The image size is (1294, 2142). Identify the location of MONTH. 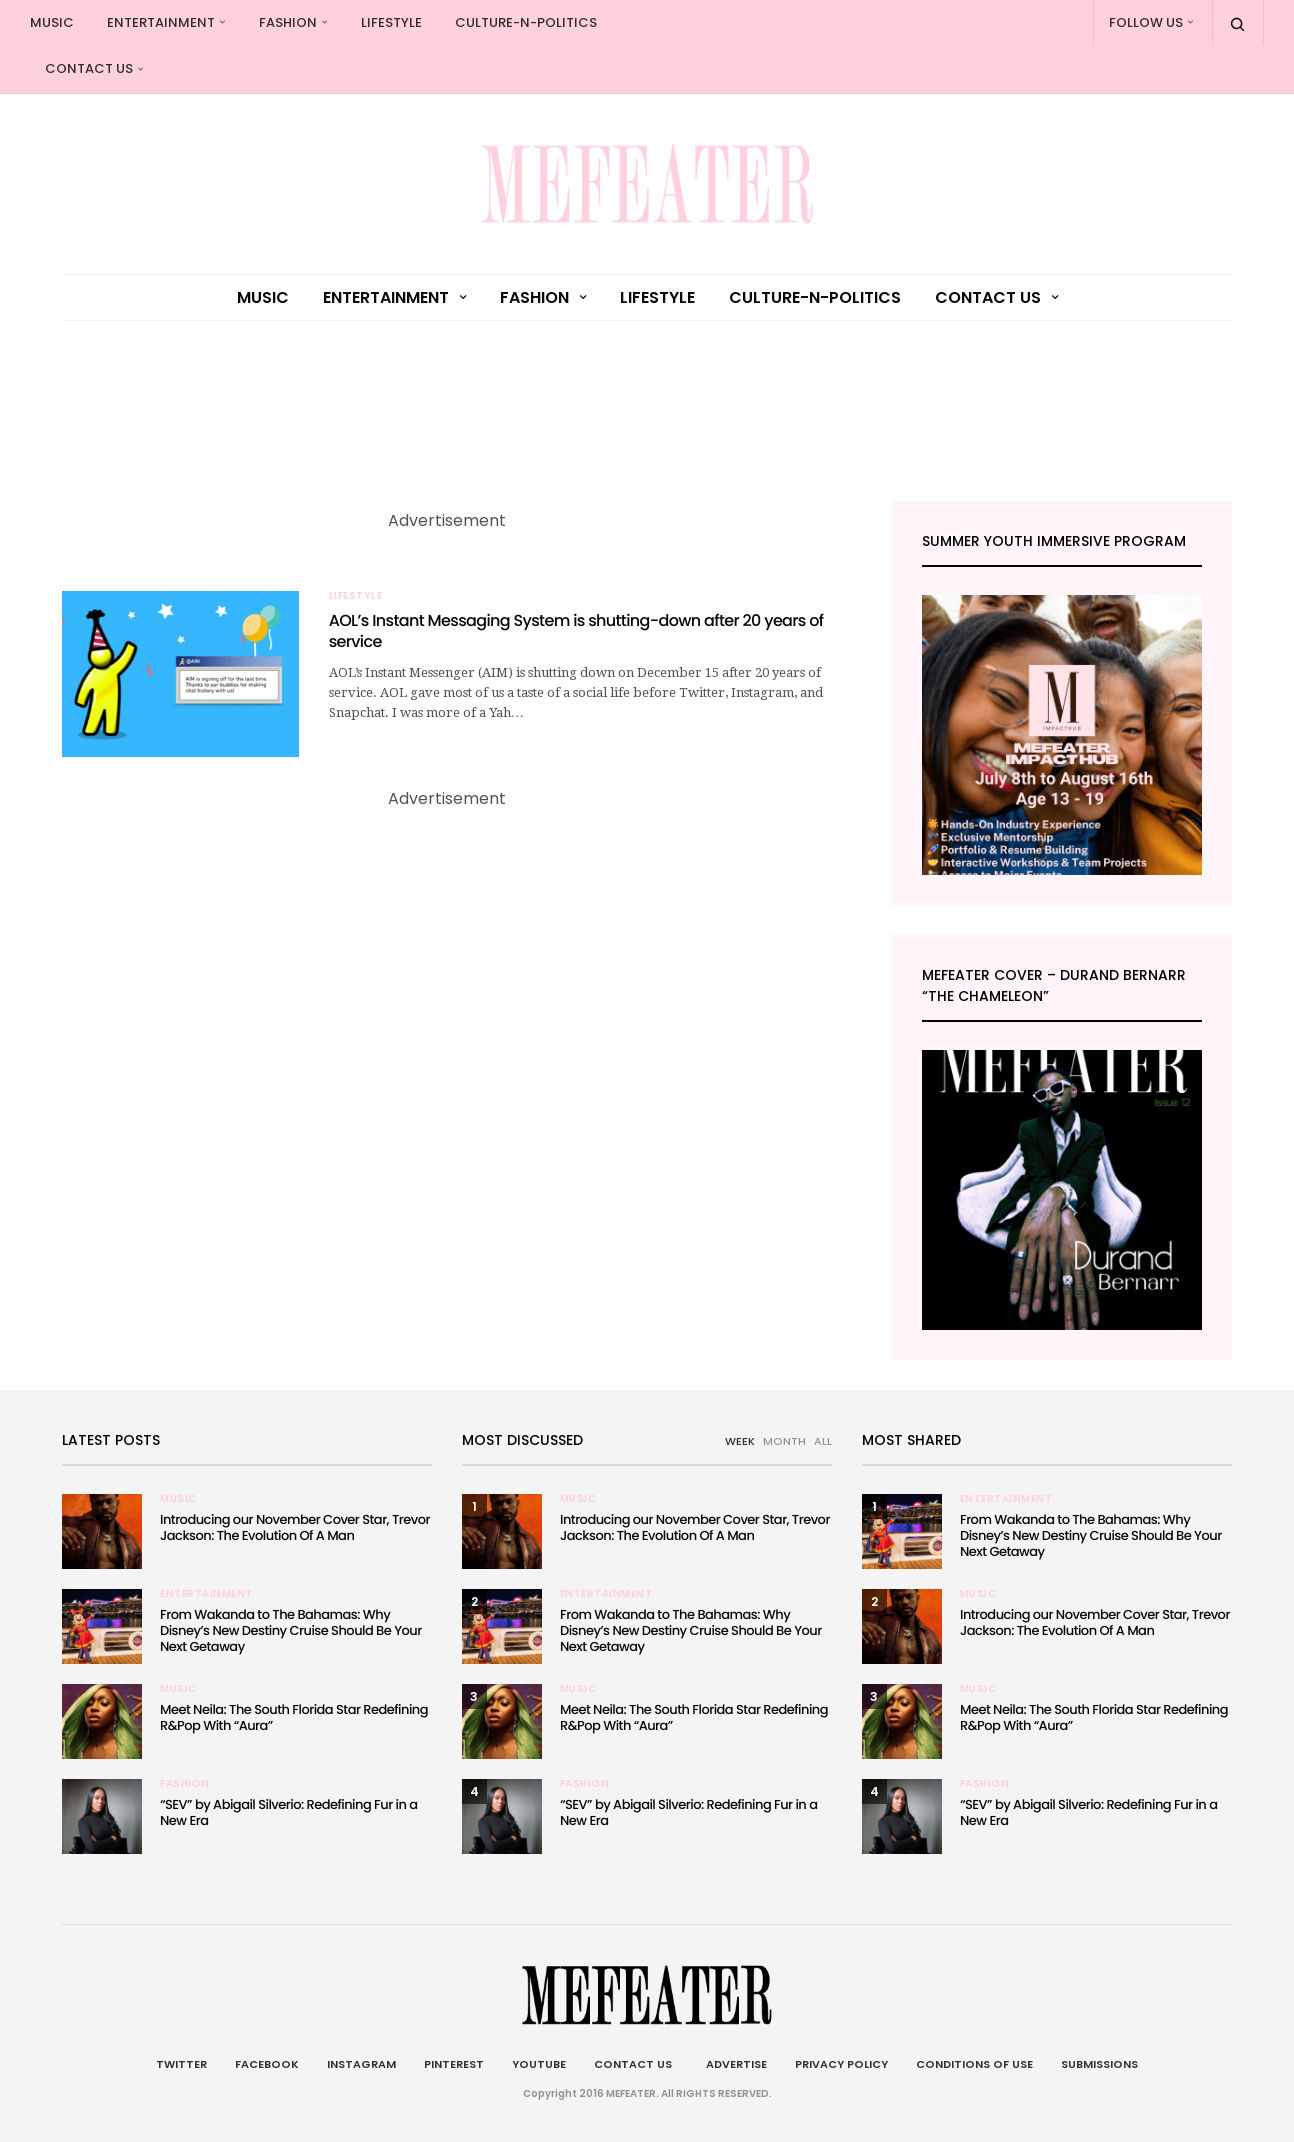
(784, 1441).